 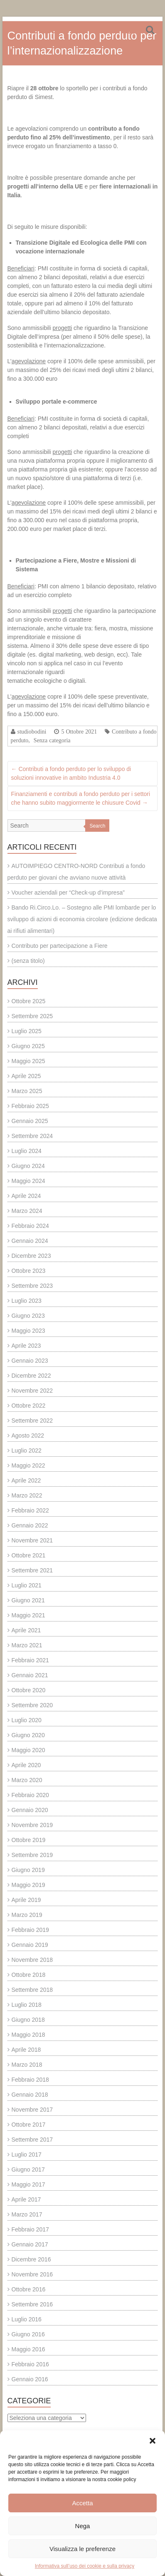 What do you see at coordinates (28, 1330) in the screenshot?
I see `Maggio 2023` at bounding box center [28, 1330].